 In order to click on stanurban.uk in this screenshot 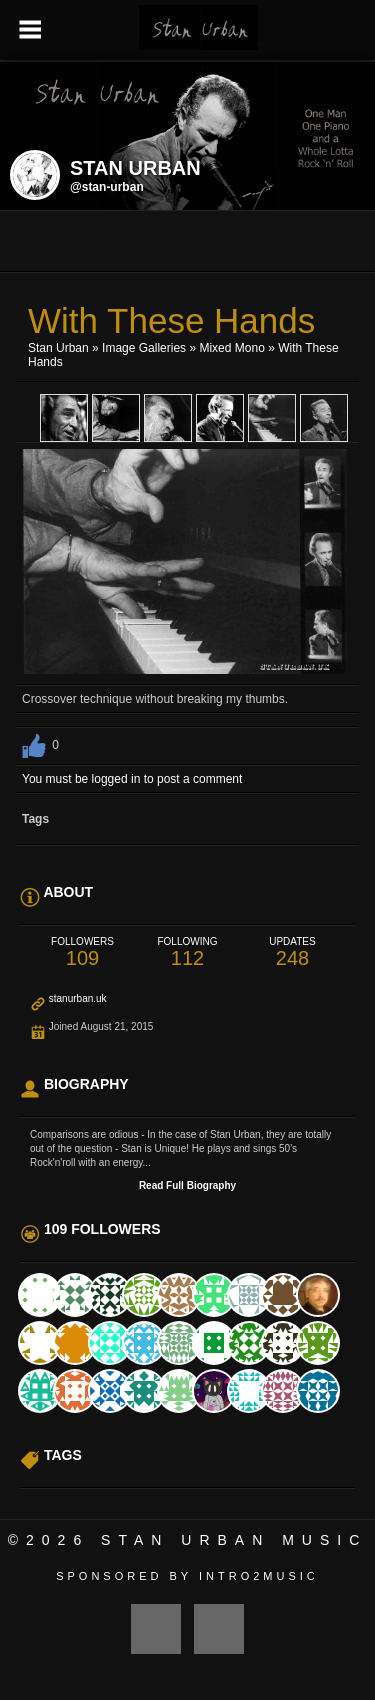, I will do `click(78, 998)`.